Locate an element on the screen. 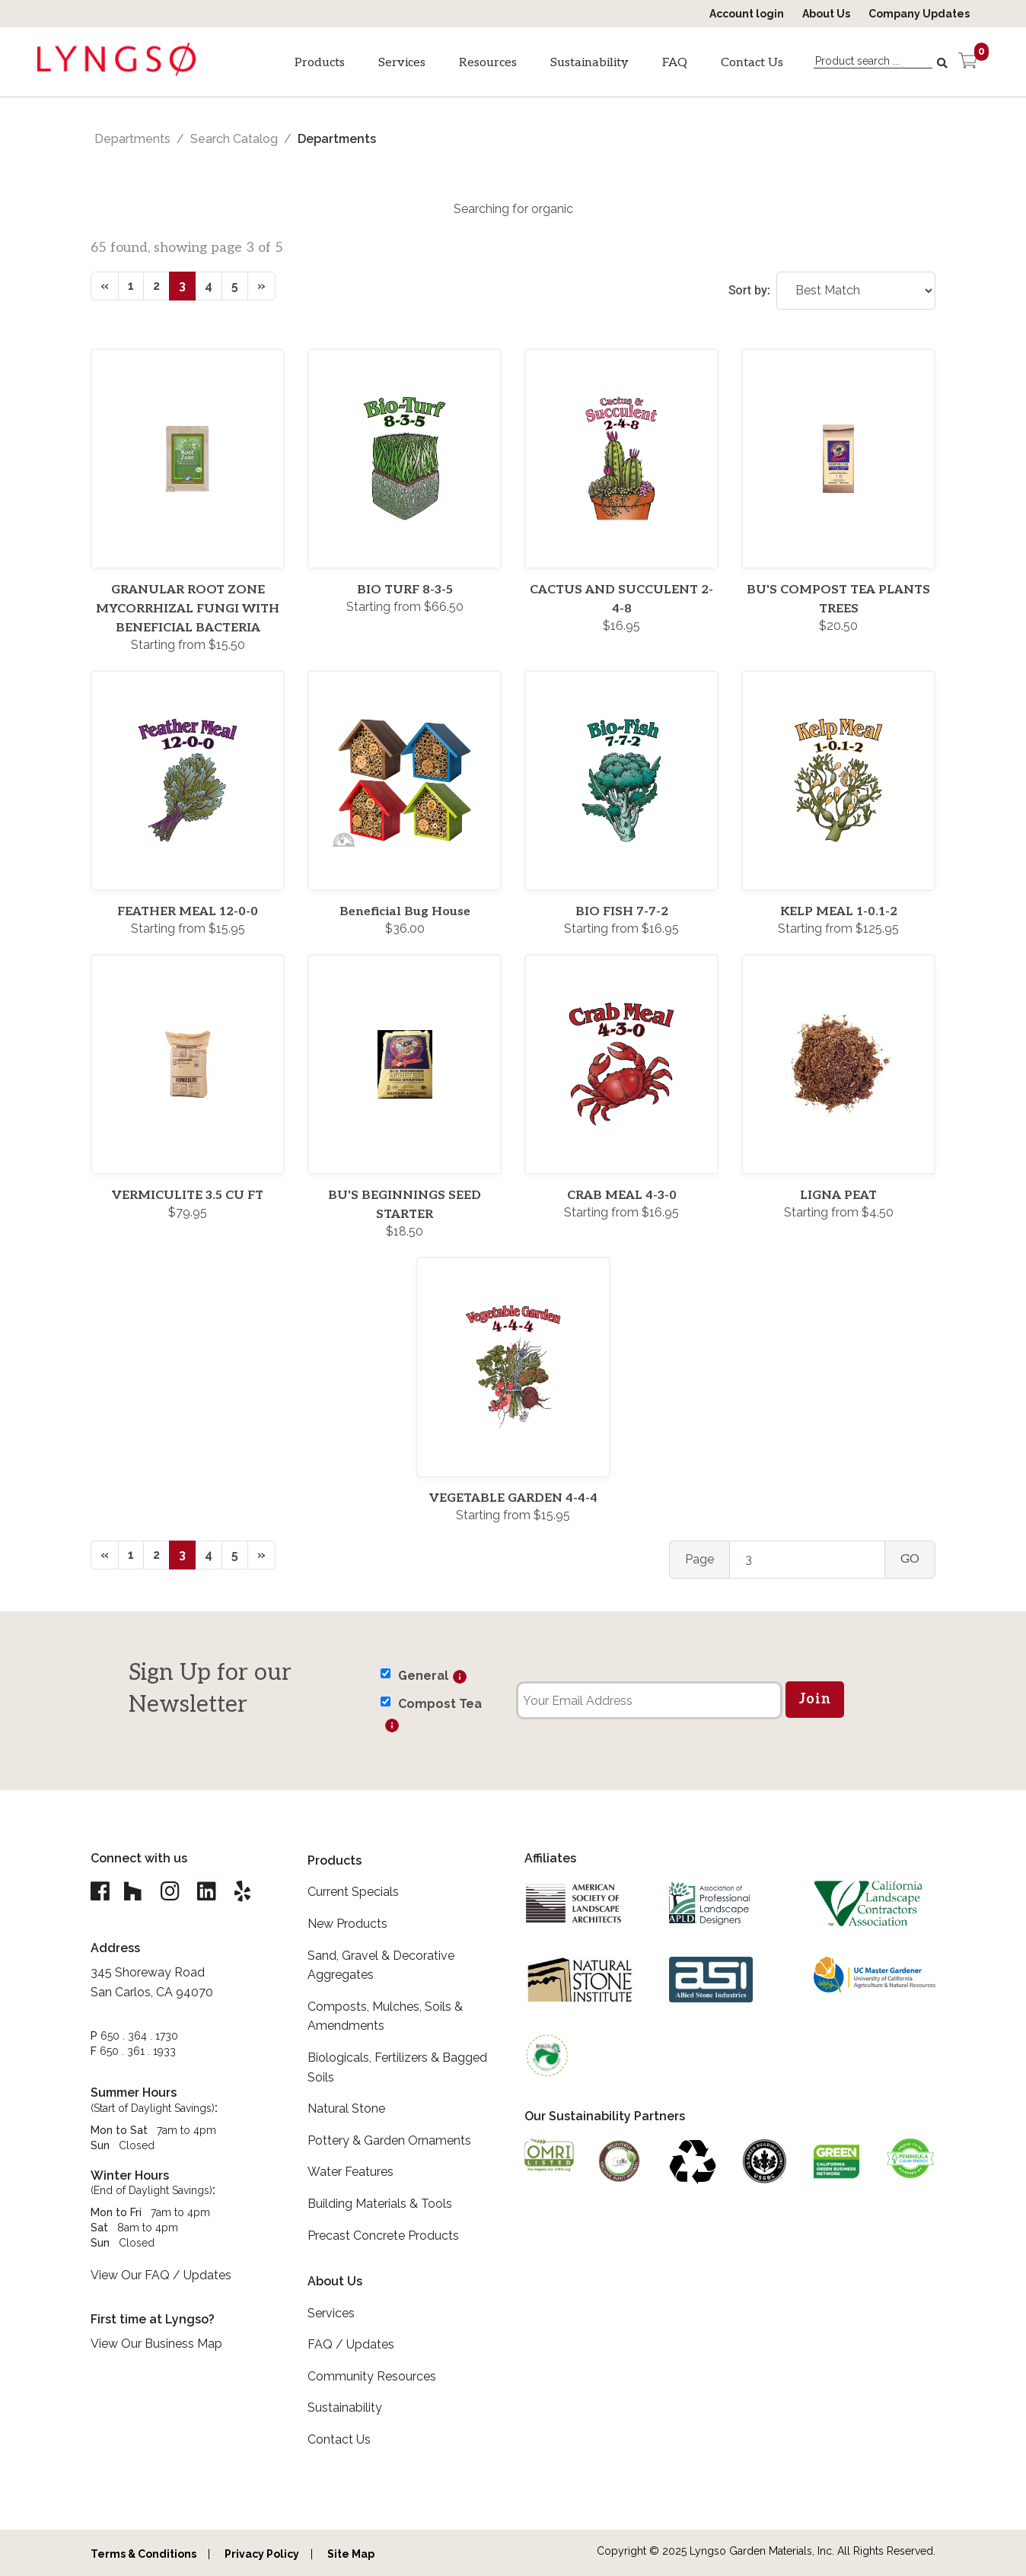 The height and width of the screenshot is (2576, 1026). [Lyngso Garden Linkedin link] is located at coordinates (210, 1892).